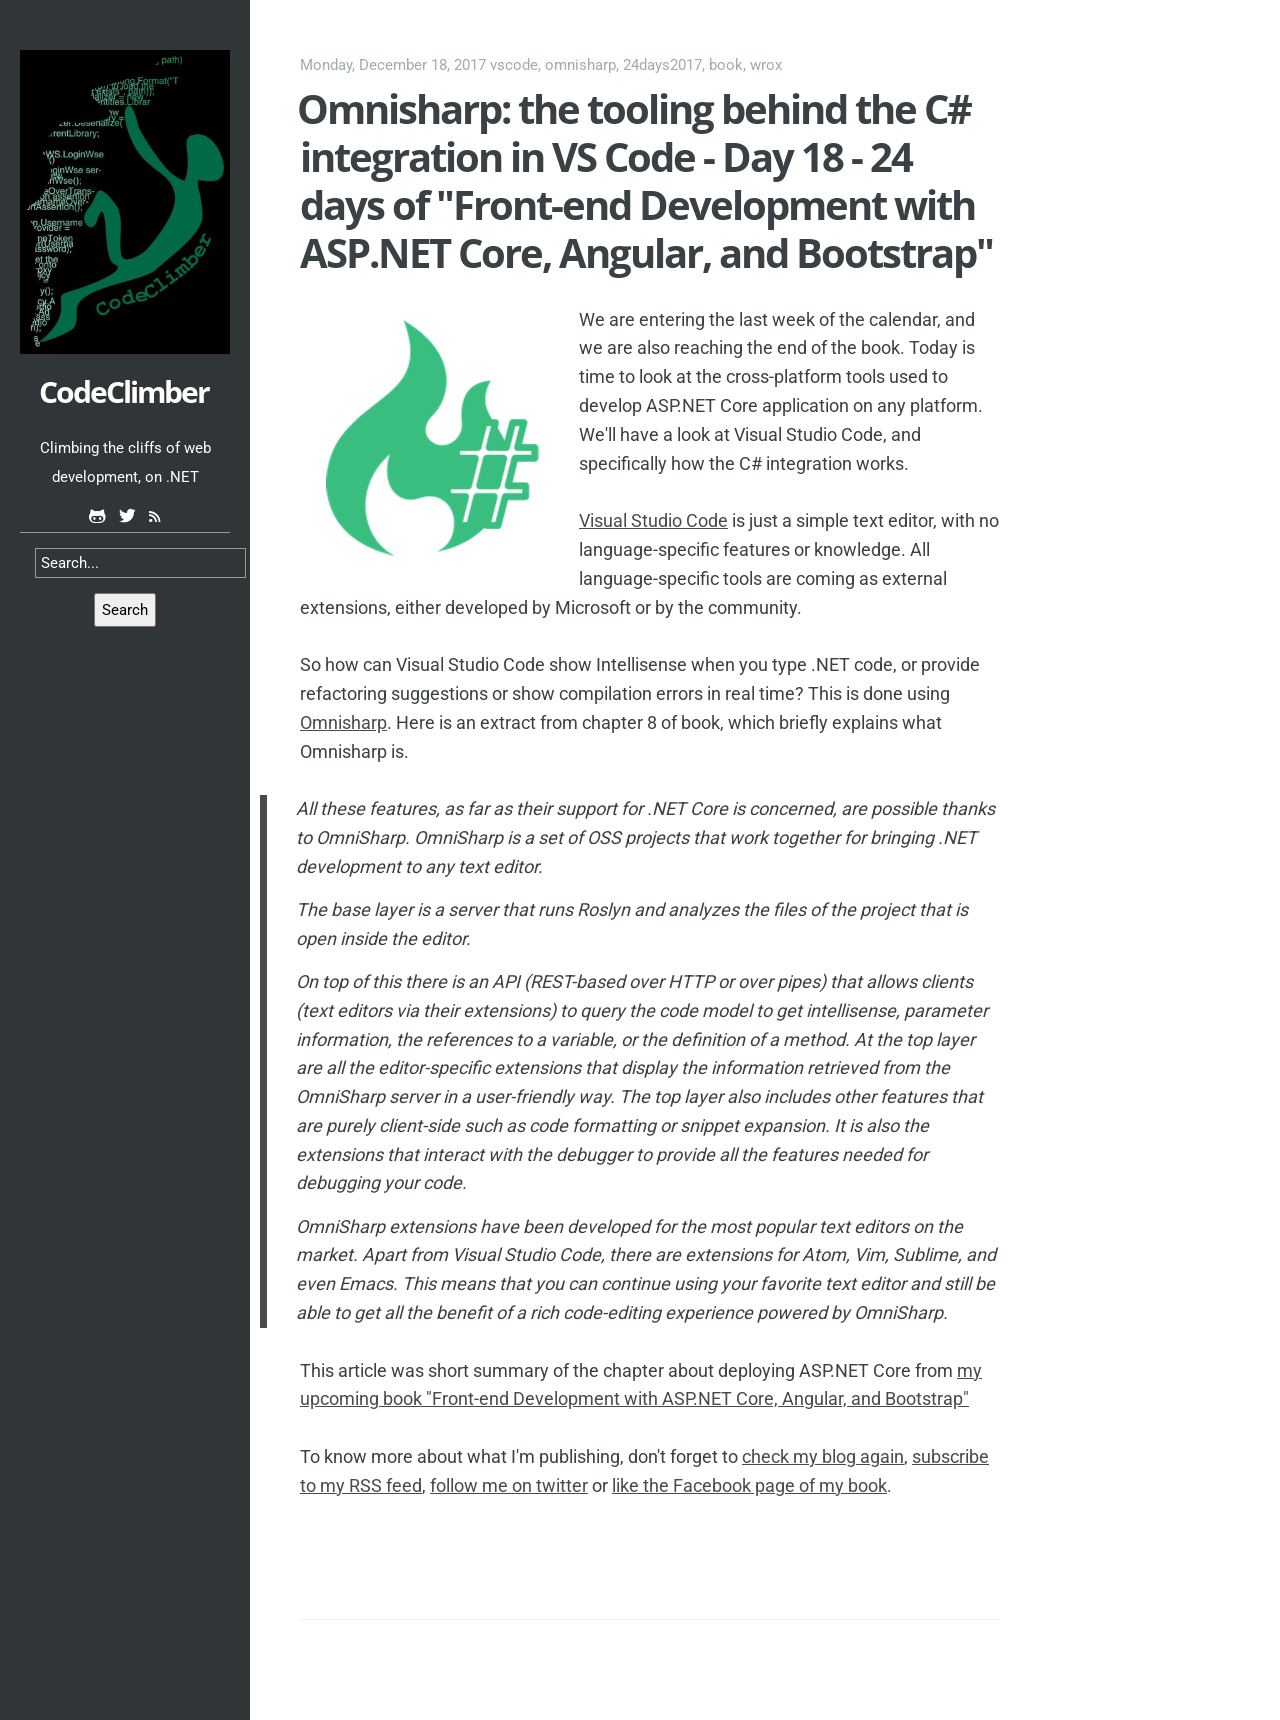 Image resolution: width=1280 pixels, height=1720 pixels. Describe the element at coordinates (653, 520) in the screenshot. I see `Visual Studio Code` at that location.